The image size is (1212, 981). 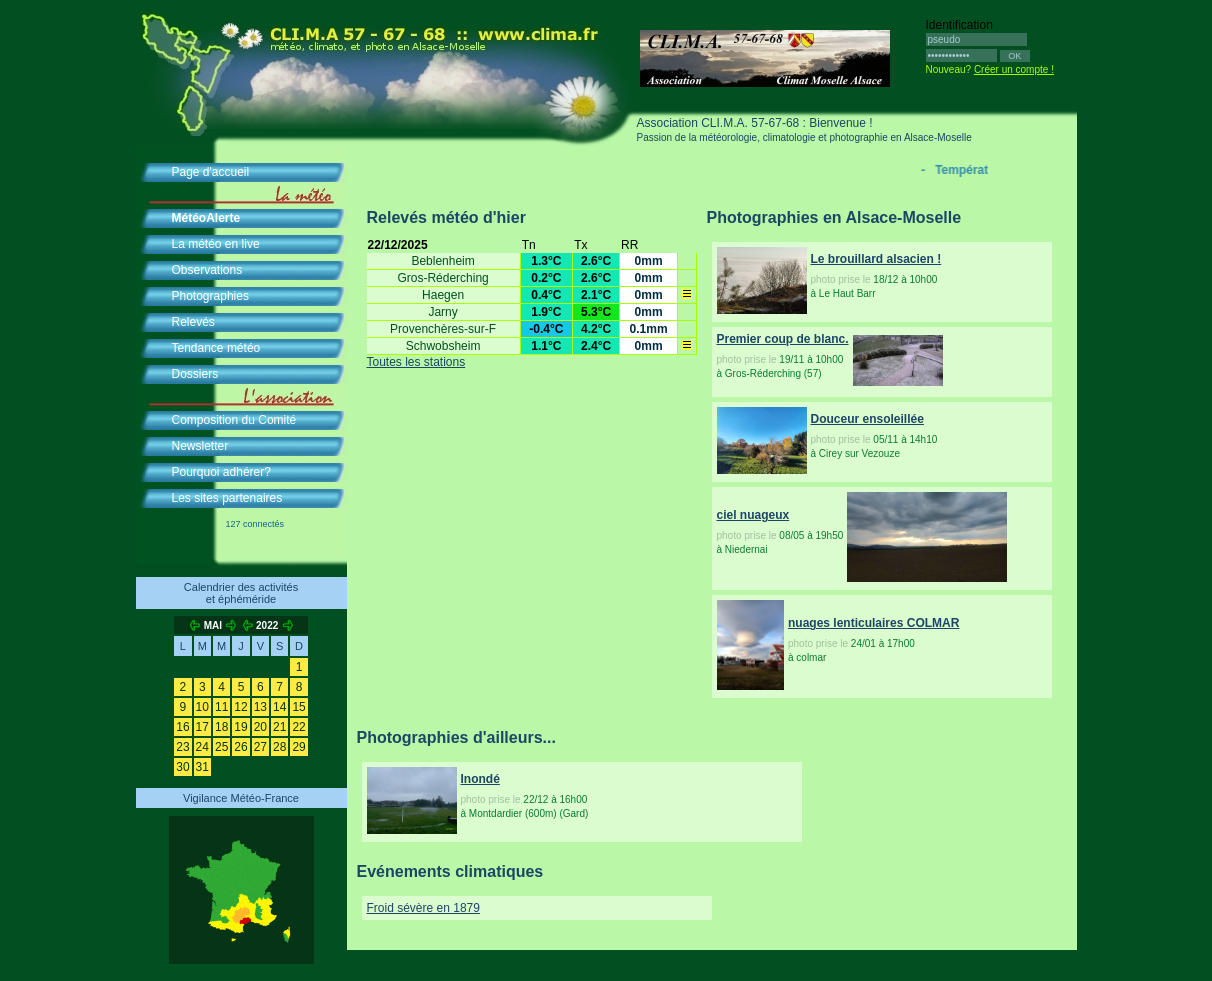 I want to click on Composition du Comité, so click(x=234, y=420).